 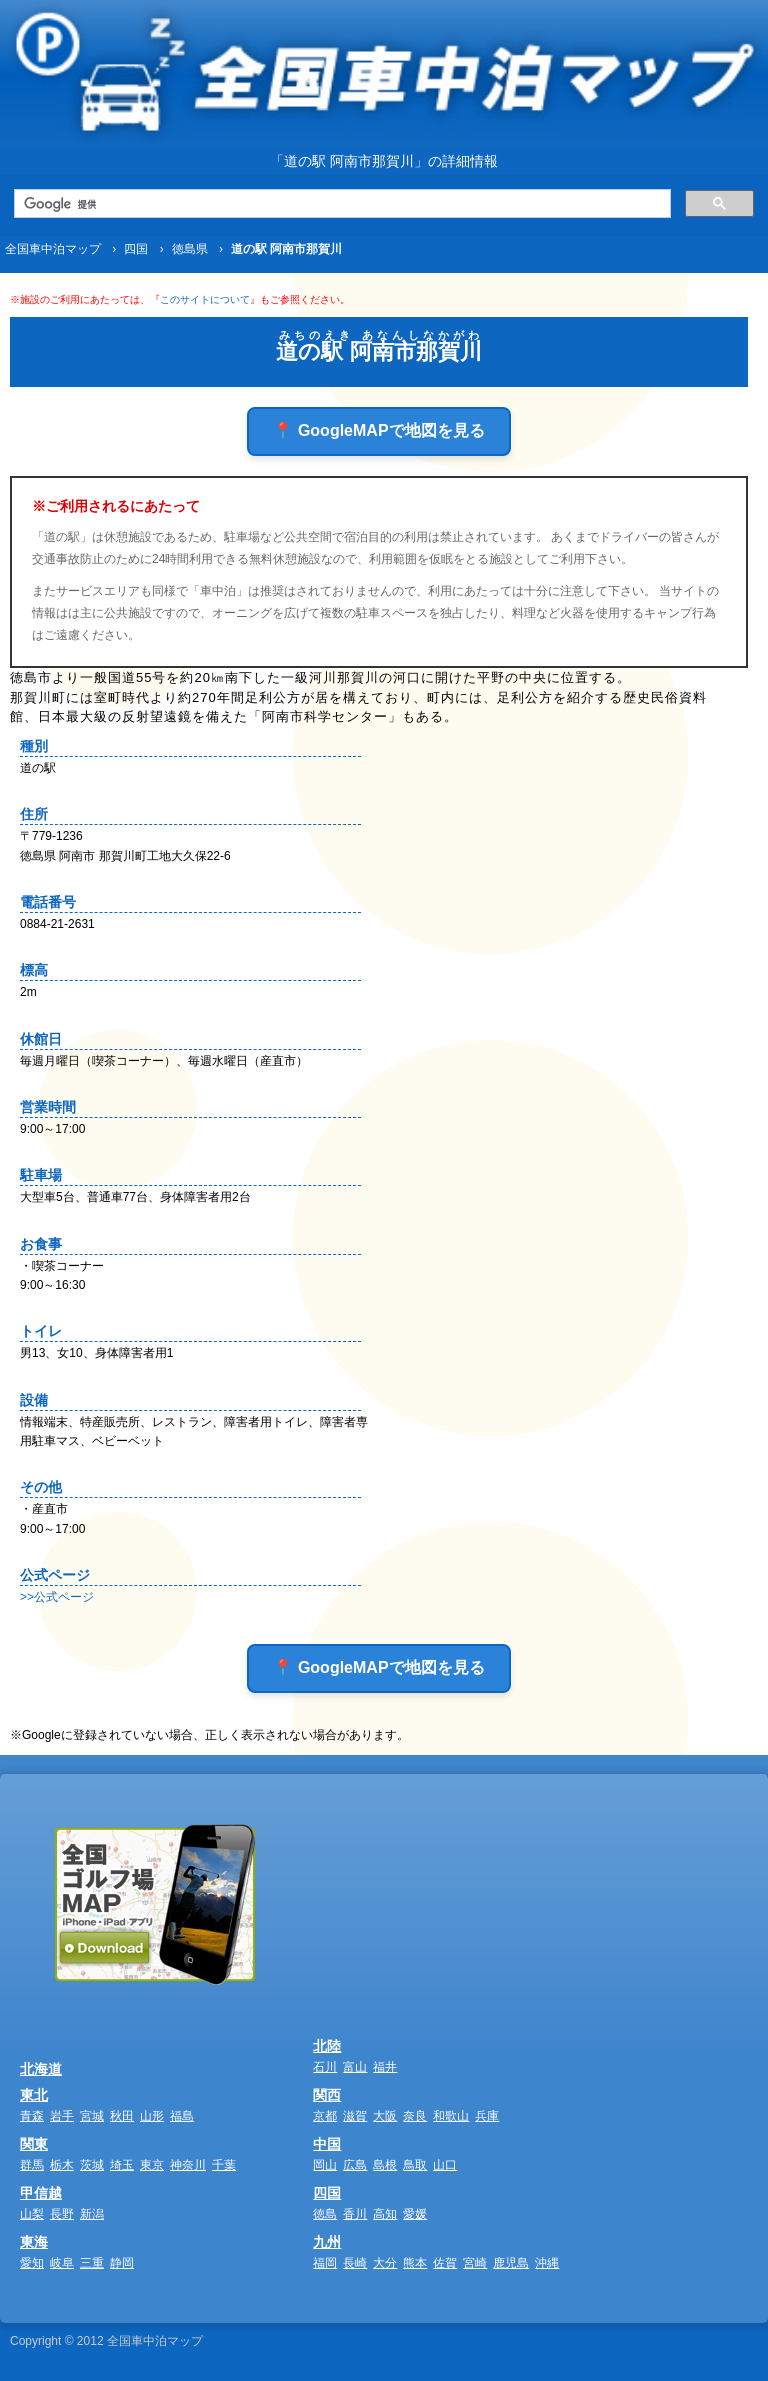 What do you see at coordinates (327, 2046) in the screenshot?
I see `北陸` at bounding box center [327, 2046].